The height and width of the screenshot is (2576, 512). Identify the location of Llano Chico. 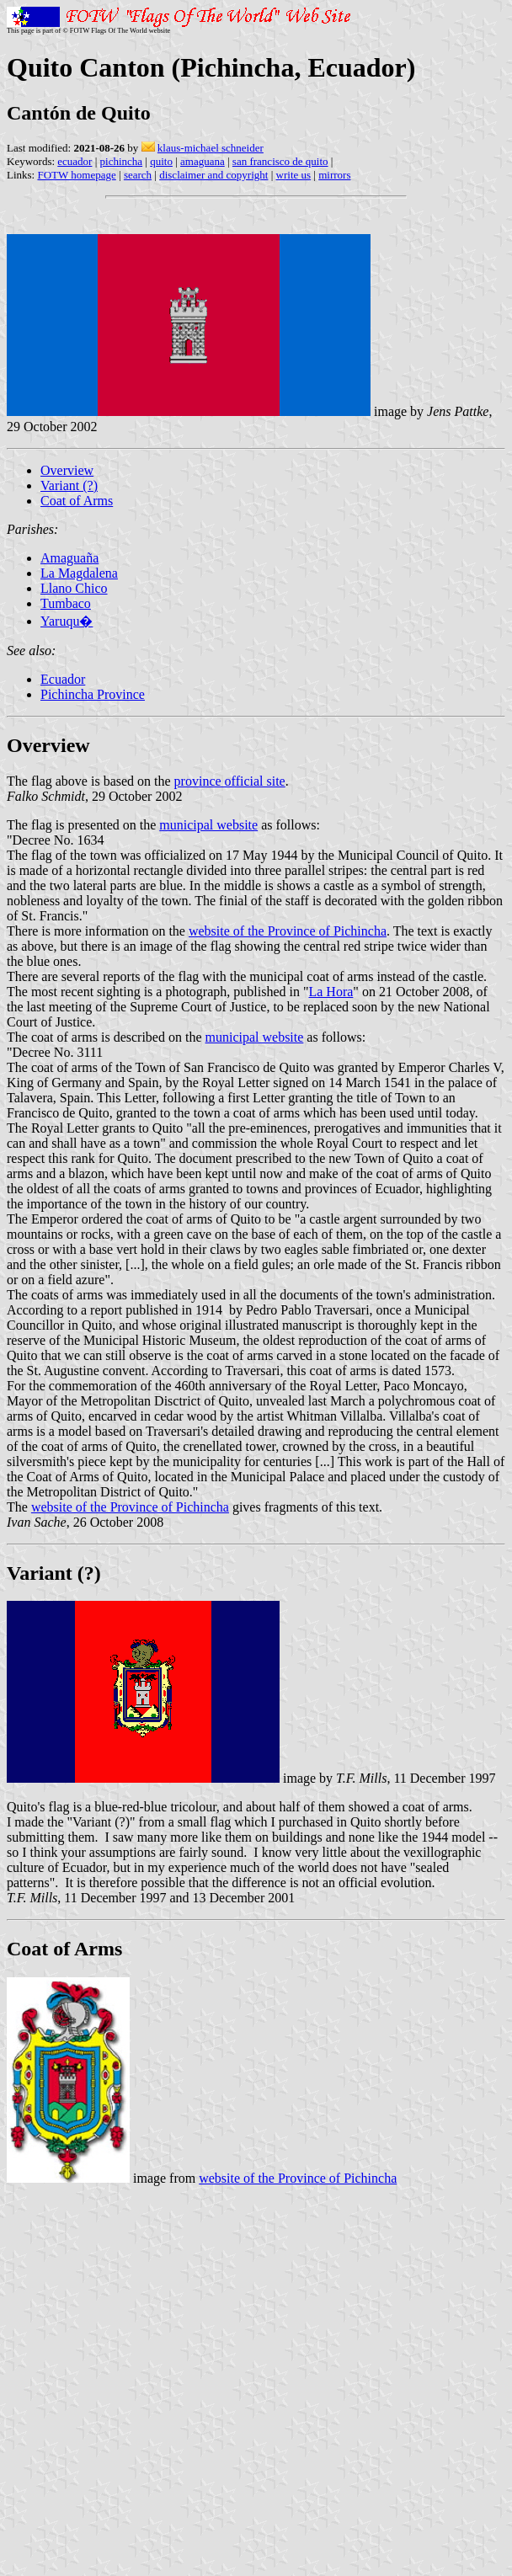
(74, 588).